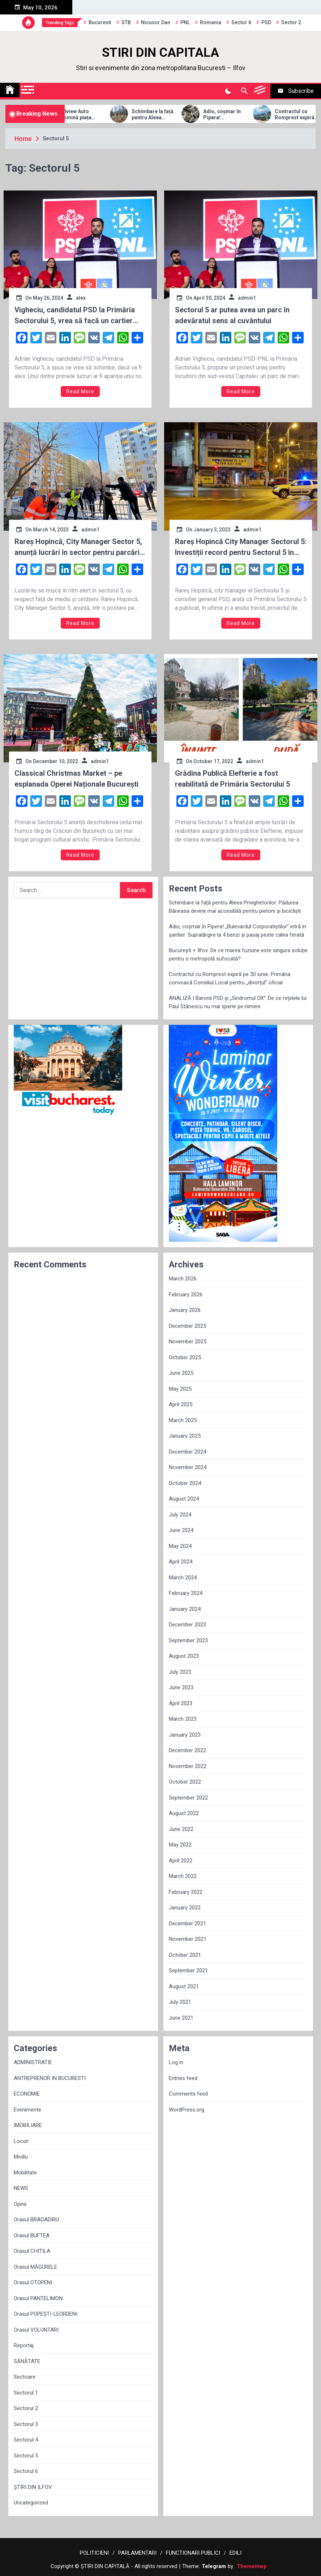 This screenshot has width=321, height=2576. Describe the element at coordinates (183, 2078) in the screenshot. I see `Entries feed` at that location.